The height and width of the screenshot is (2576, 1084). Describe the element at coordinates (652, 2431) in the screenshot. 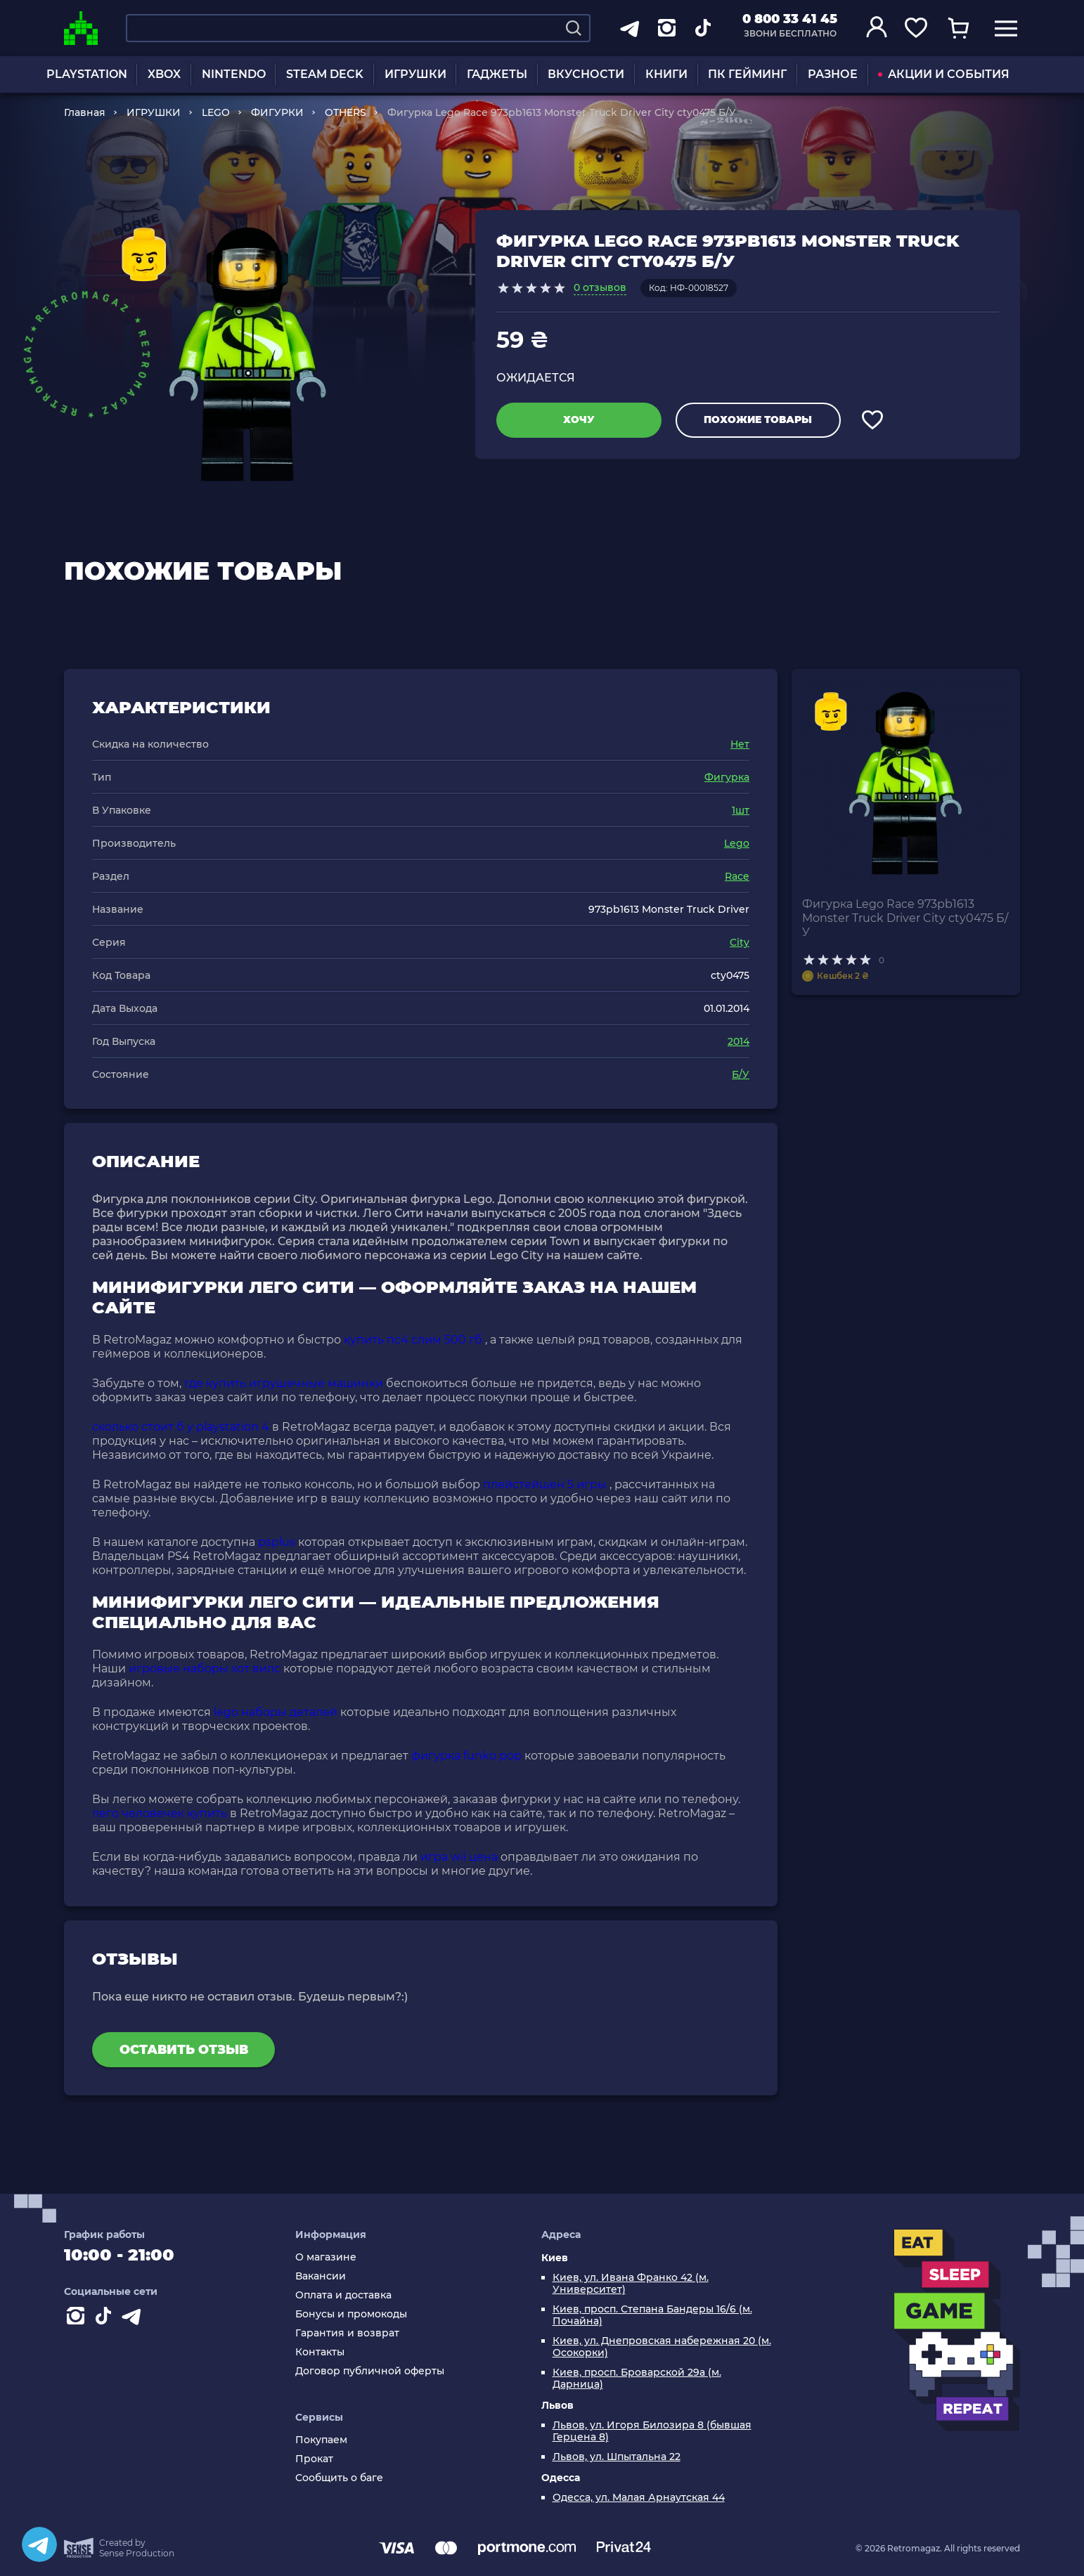

I see `Львов, ул. Игоря Билозира 8 (бывшая Герцена 8)` at that location.